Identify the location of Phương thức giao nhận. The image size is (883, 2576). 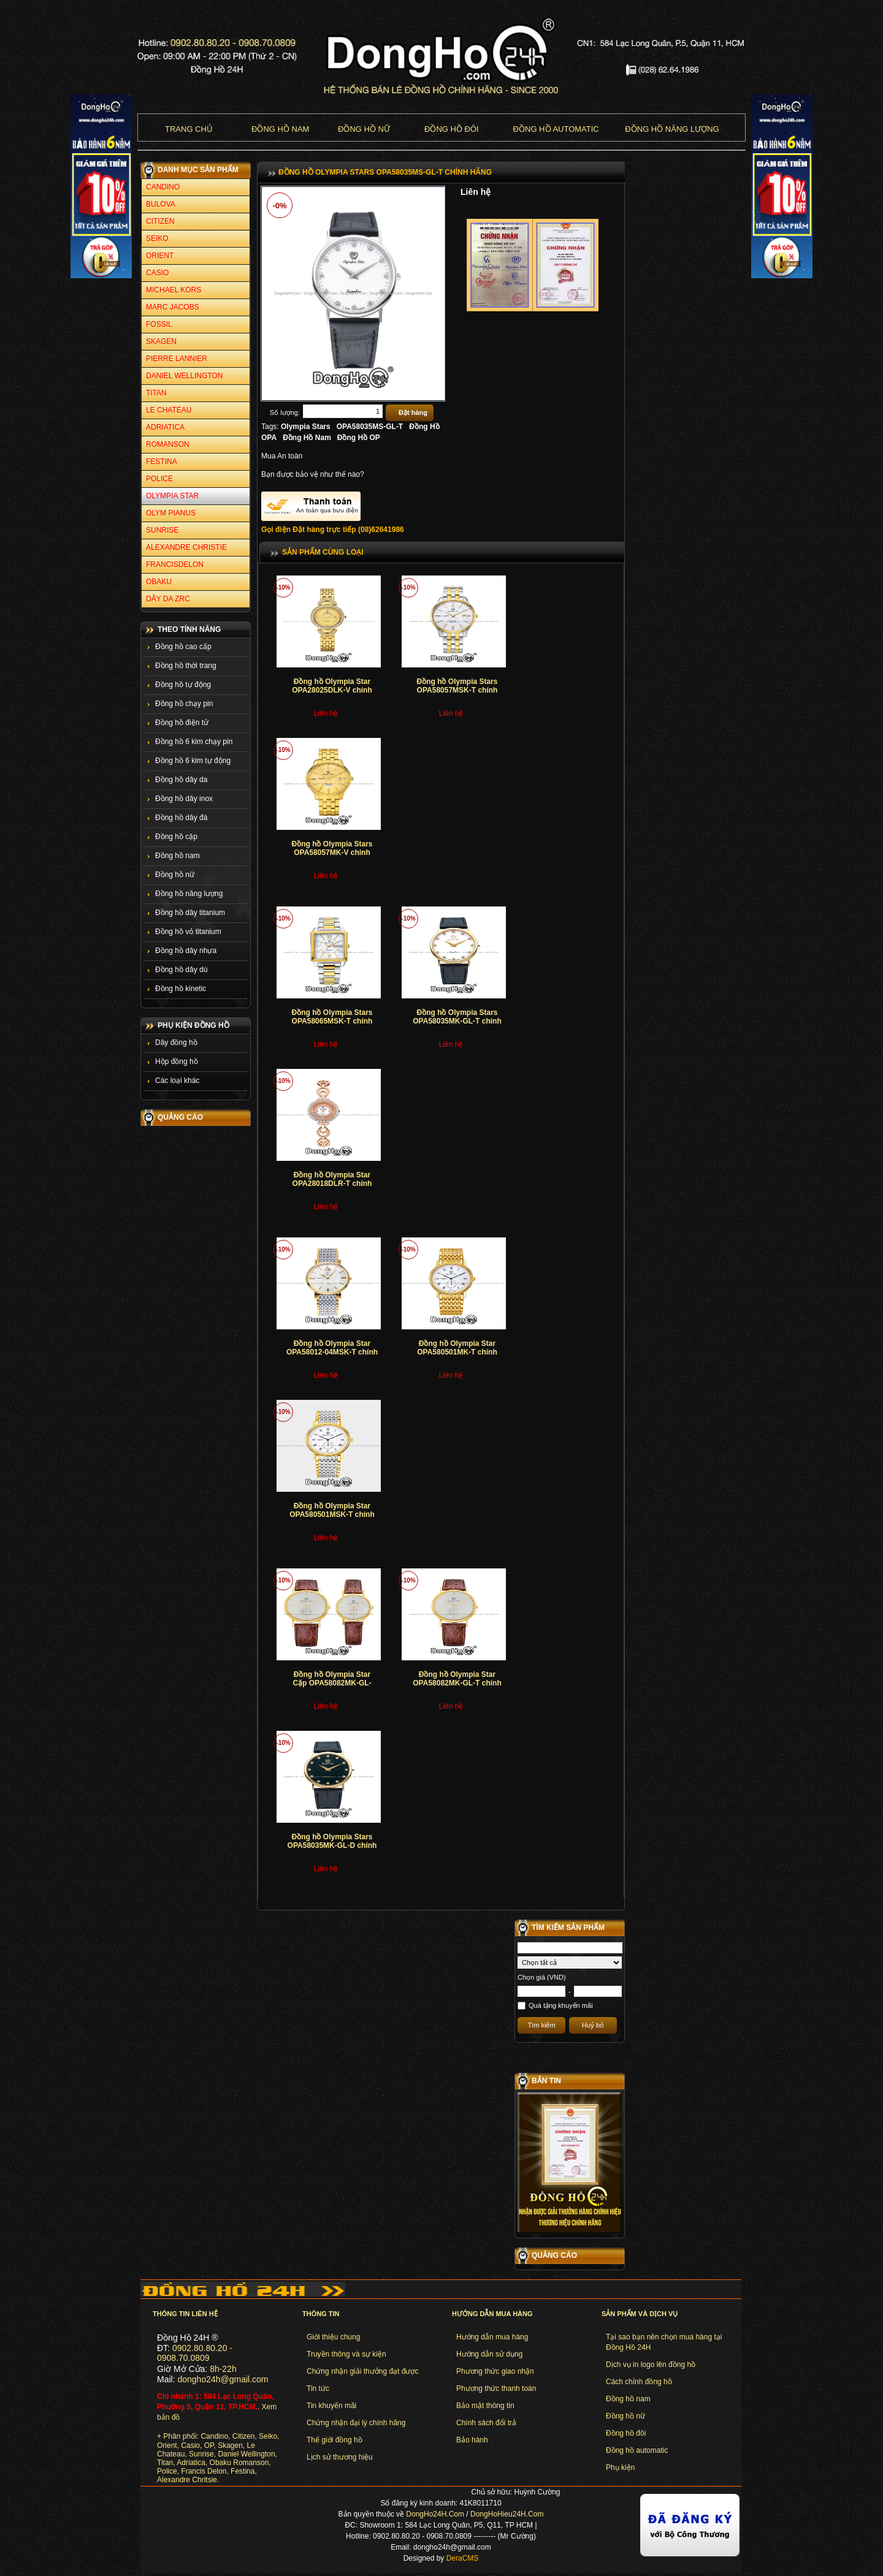
(495, 2371).